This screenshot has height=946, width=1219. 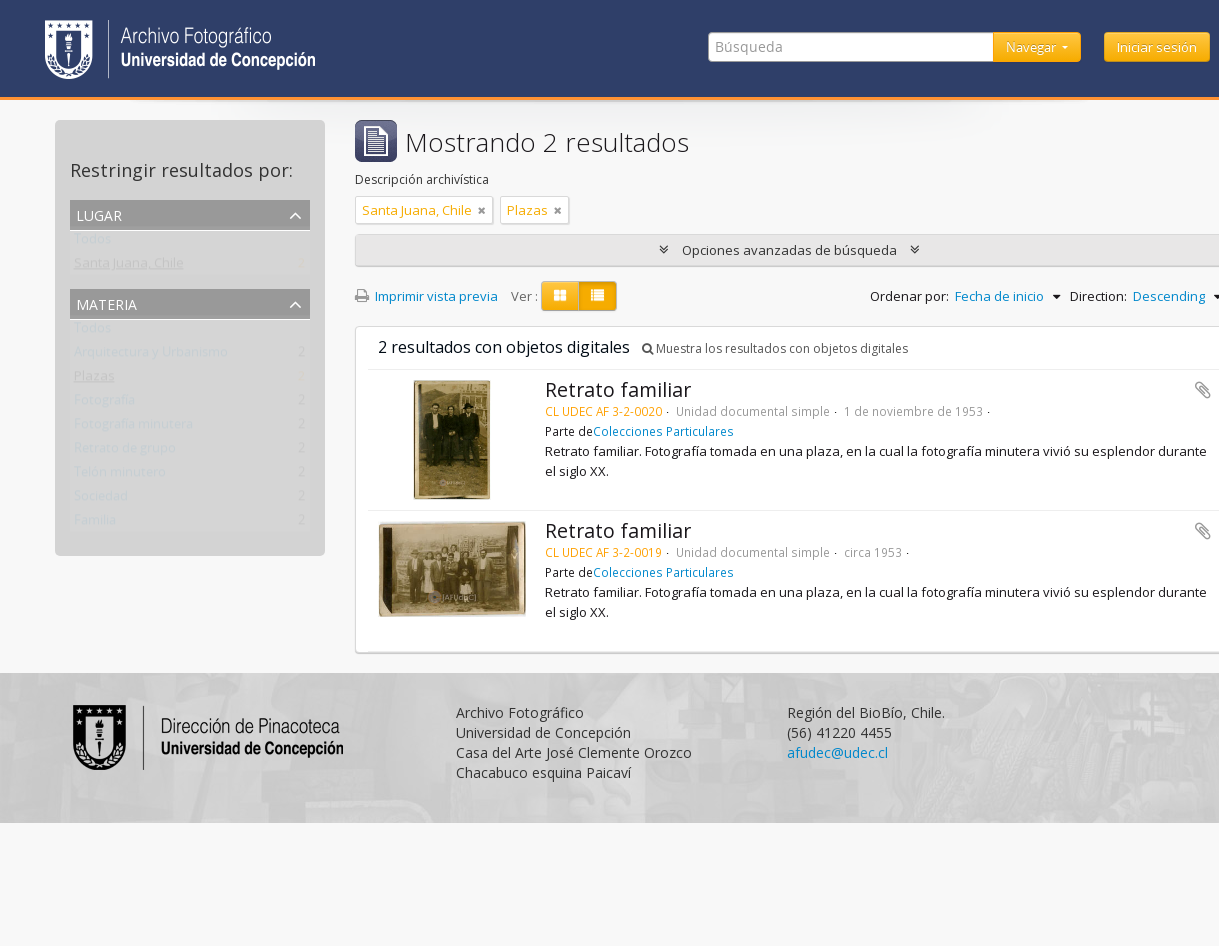 What do you see at coordinates (129, 267) in the screenshot?
I see `Santa Juana, Chile` at bounding box center [129, 267].